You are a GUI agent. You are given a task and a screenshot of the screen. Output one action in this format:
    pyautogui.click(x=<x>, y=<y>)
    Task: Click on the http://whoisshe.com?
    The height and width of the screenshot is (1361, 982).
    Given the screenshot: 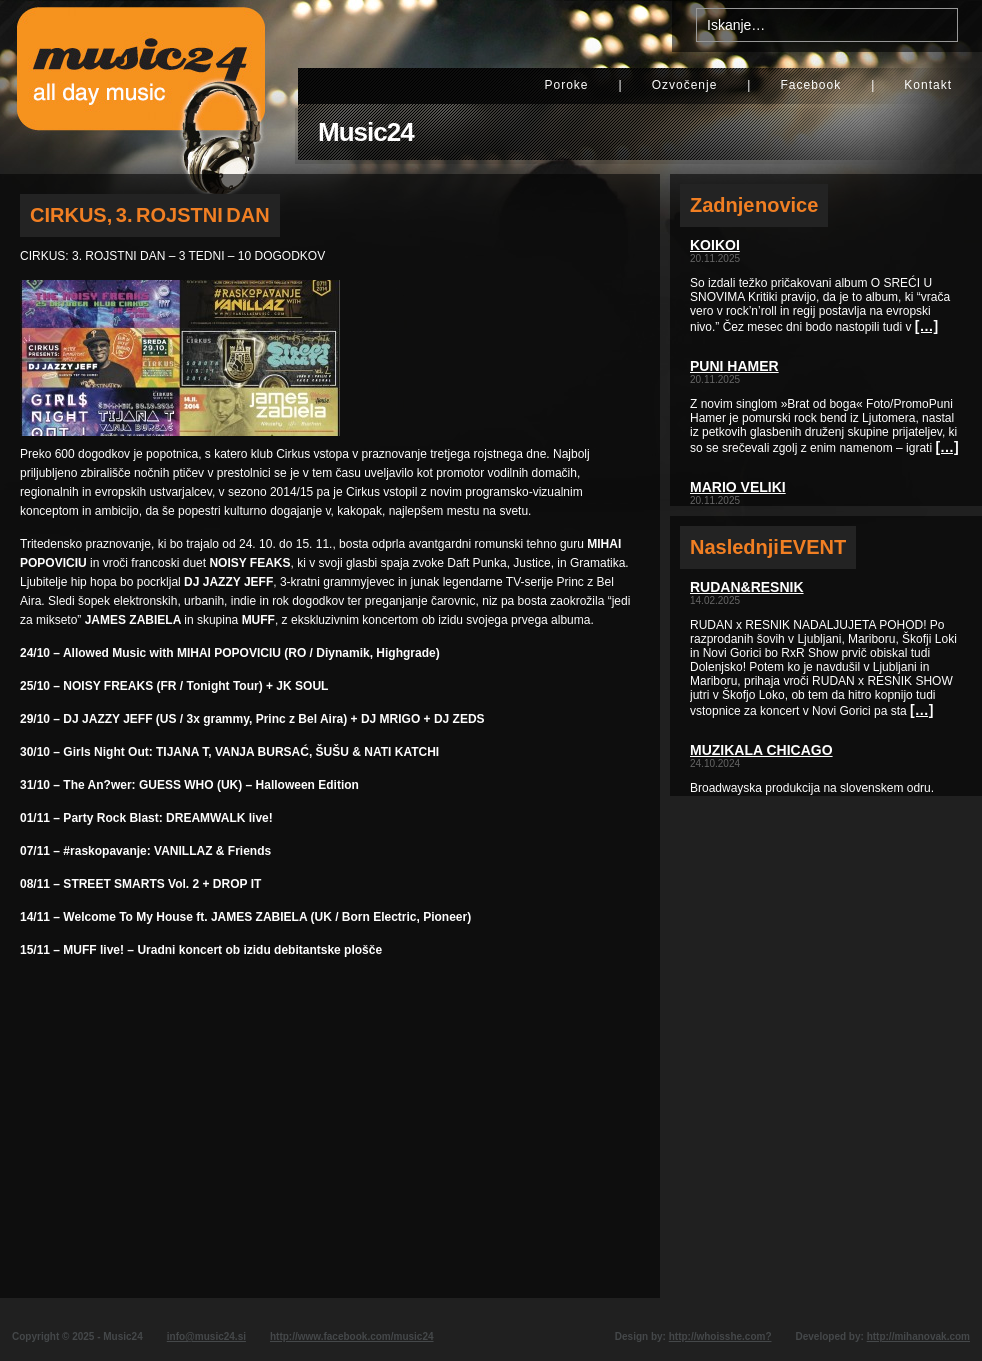 What is the action you would take?
    pyautogui.click(x=720, y=1336)
    